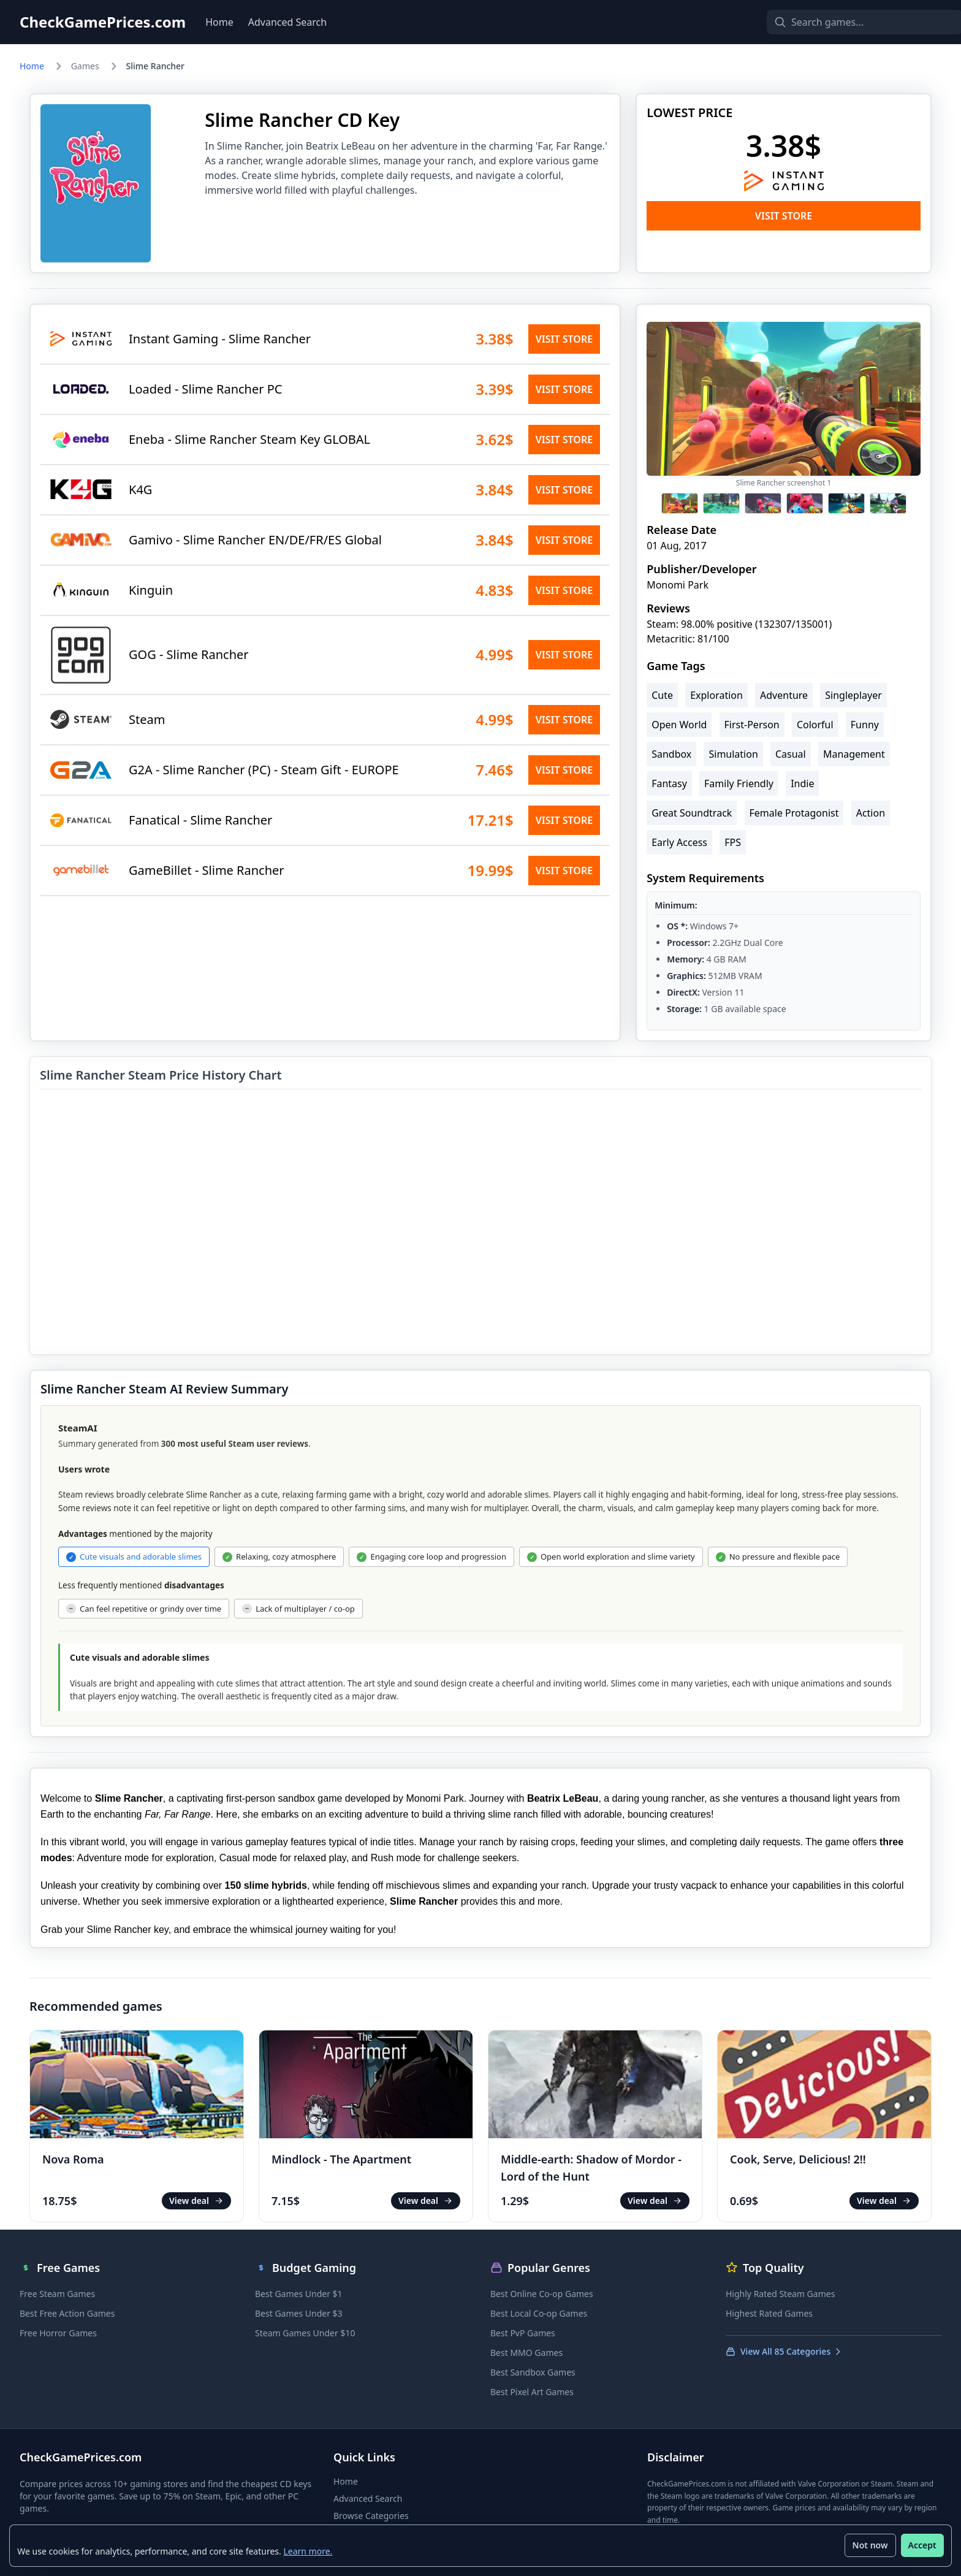 Image resolution: width=961 pixels, height=2576 pixels. Describe the element at coordinates (538, 2313) in the screenshot. I see `Best Local Co-op Games` at that location.